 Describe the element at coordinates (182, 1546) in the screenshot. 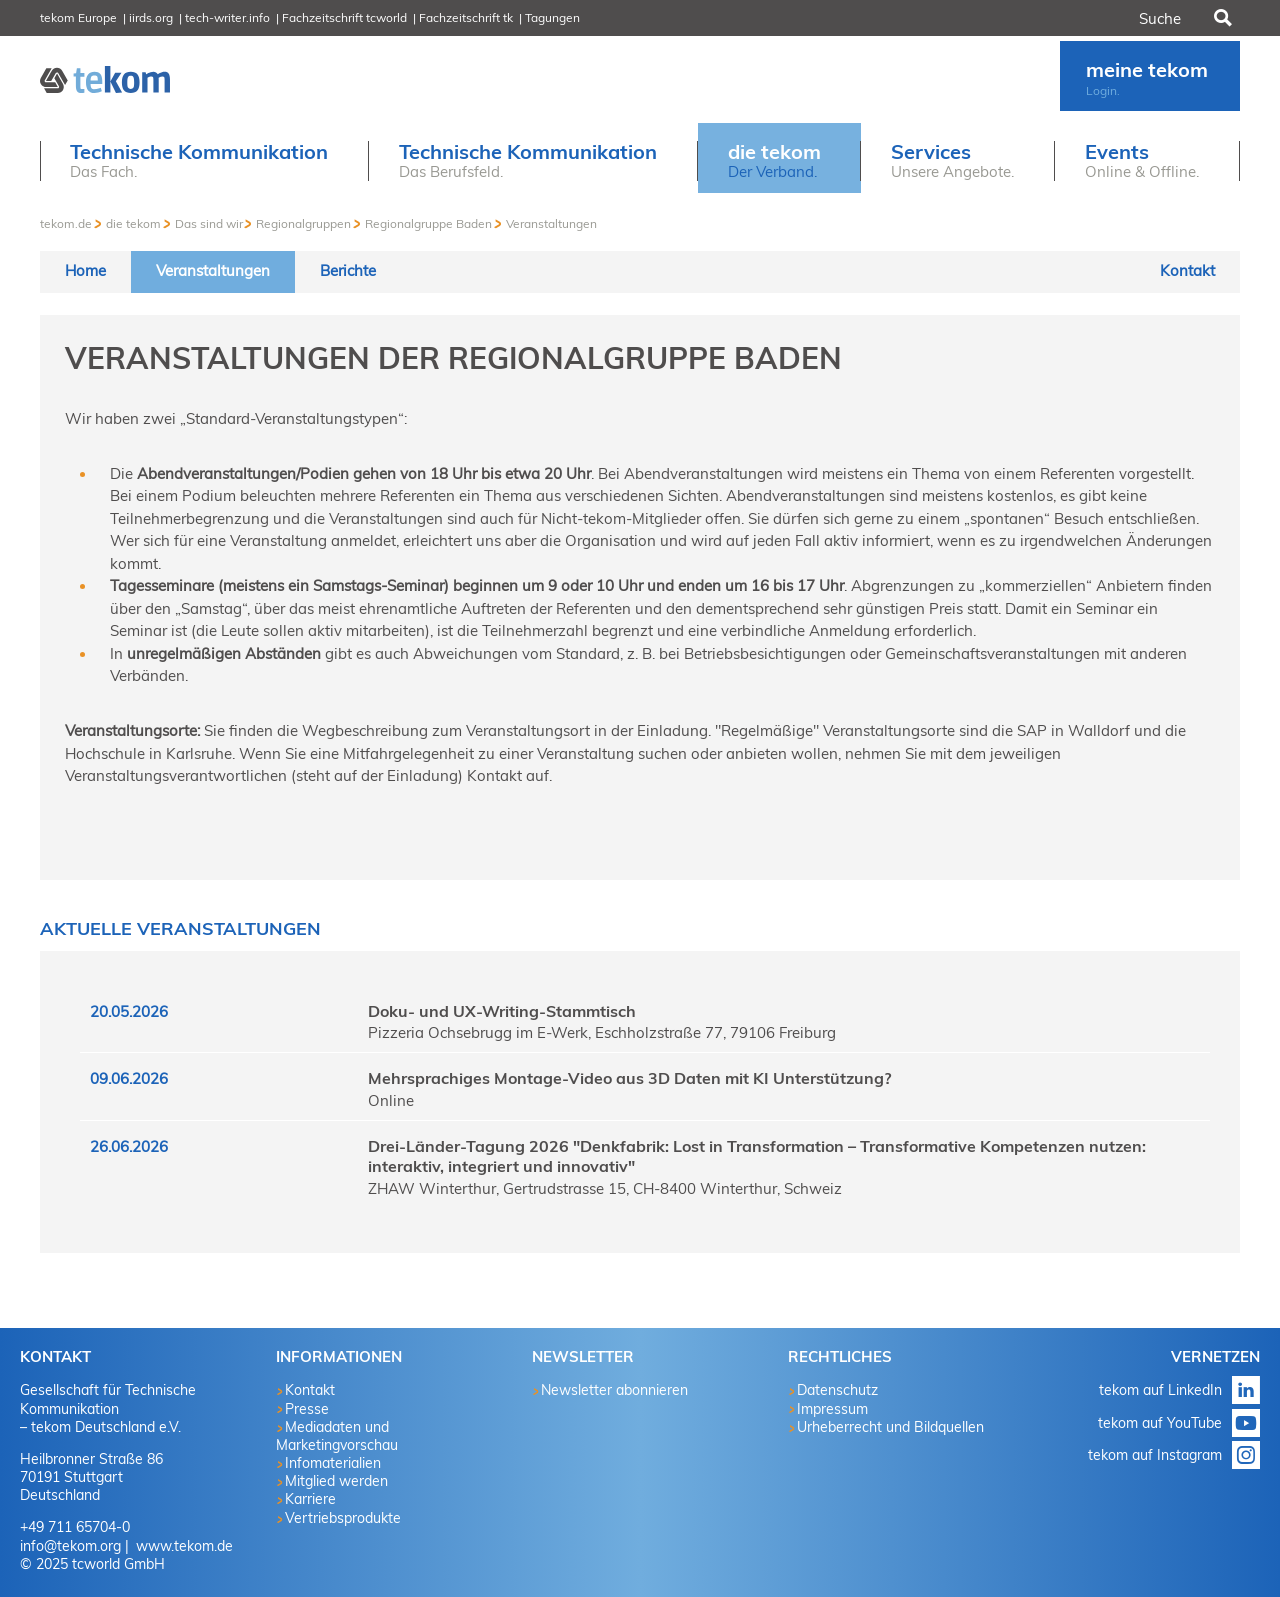

I see `www.tekom.de` at that location.